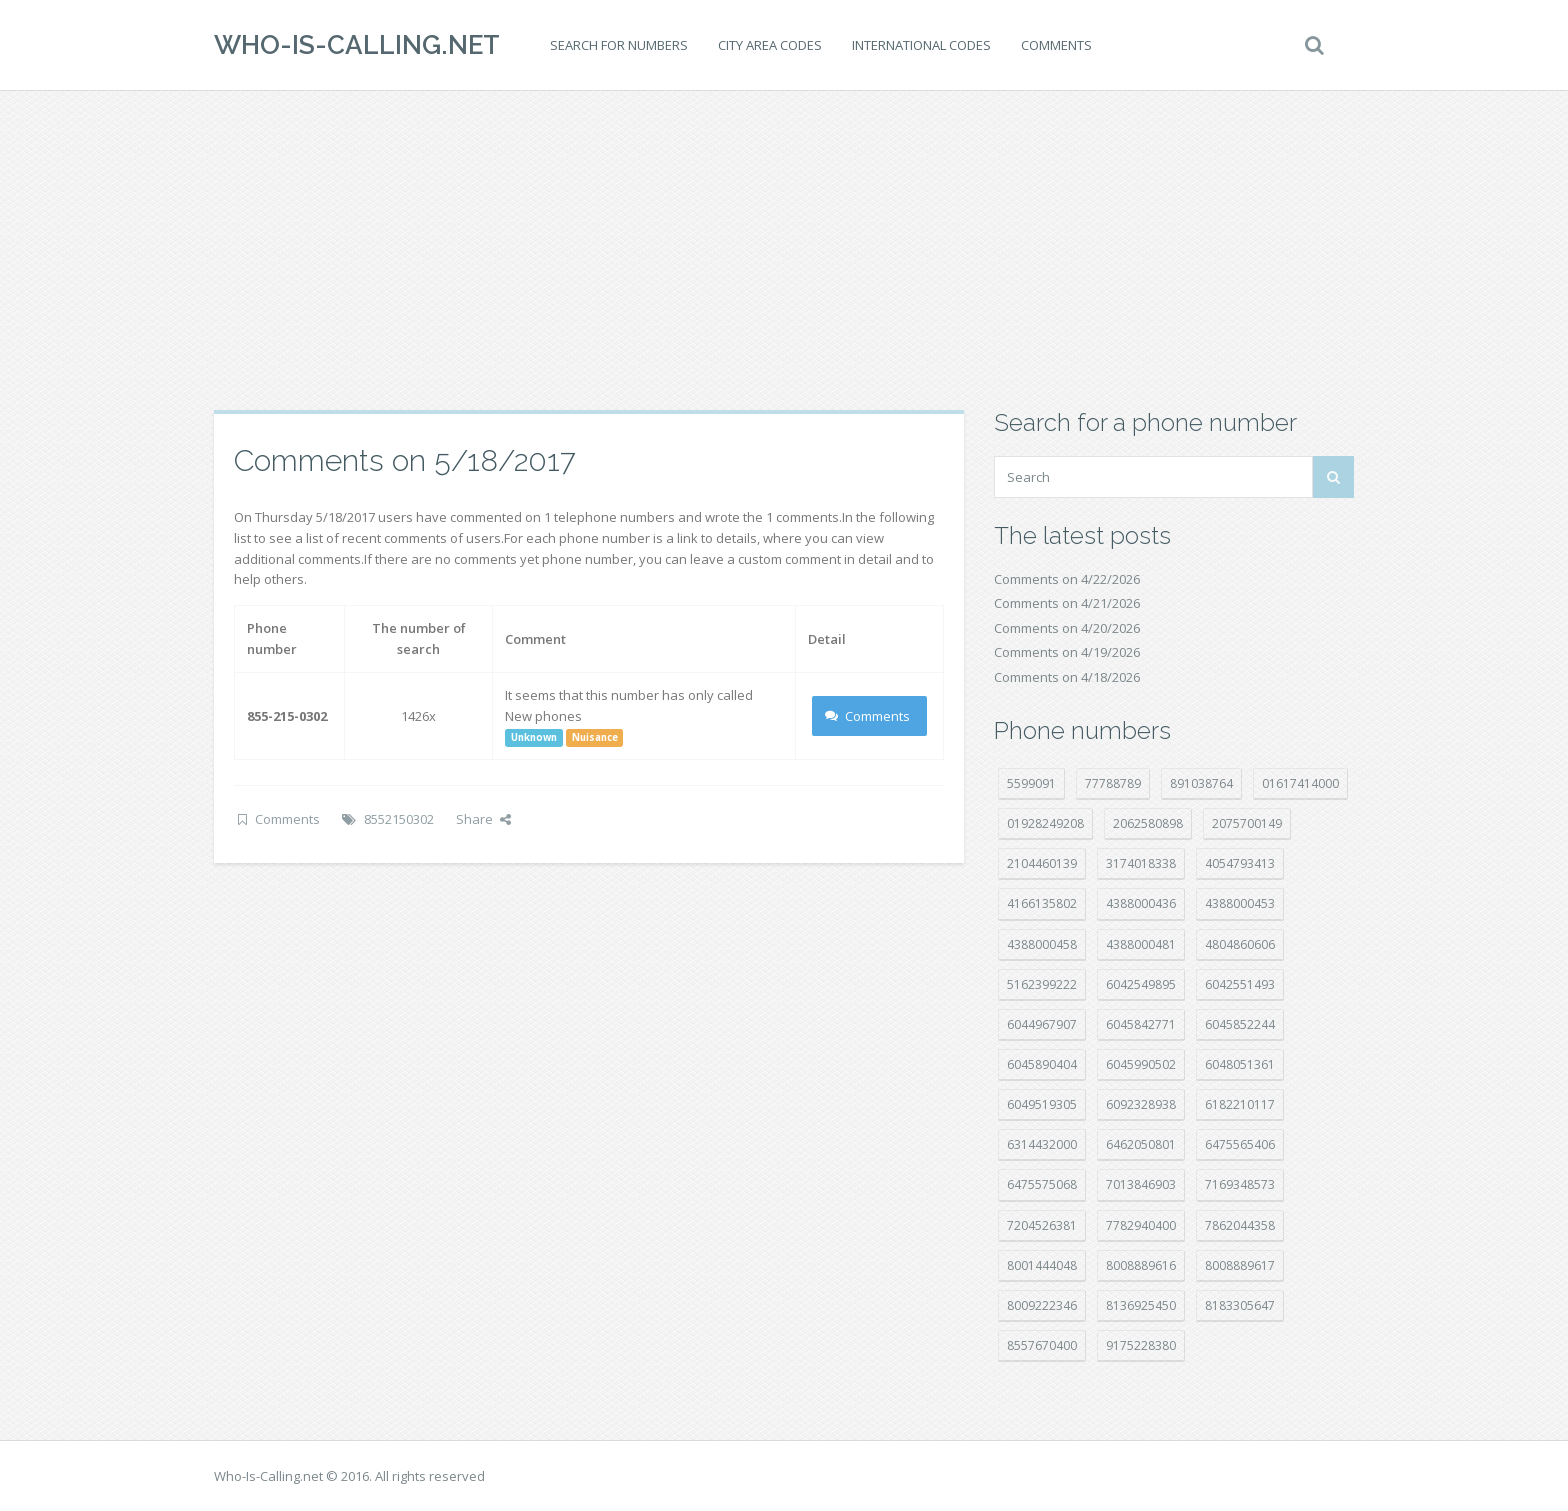  What do you see at coordinates (1067, 603) in the screenshot?
I see `Comments on 4/21/2026` at bounding box center [1067, 603].